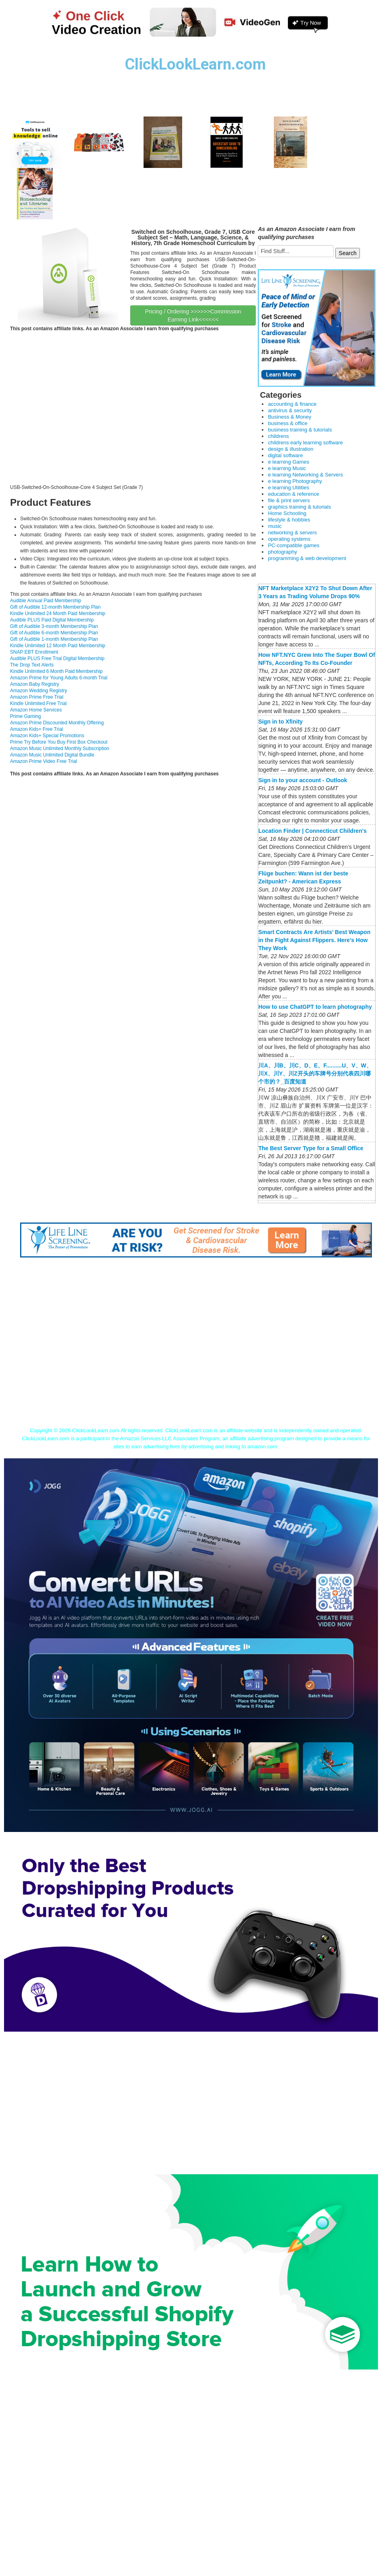  What do you see at coordinates (25, 716) in the screenshot?
I see `Prime Gaming` at bounding box center [25, 716].